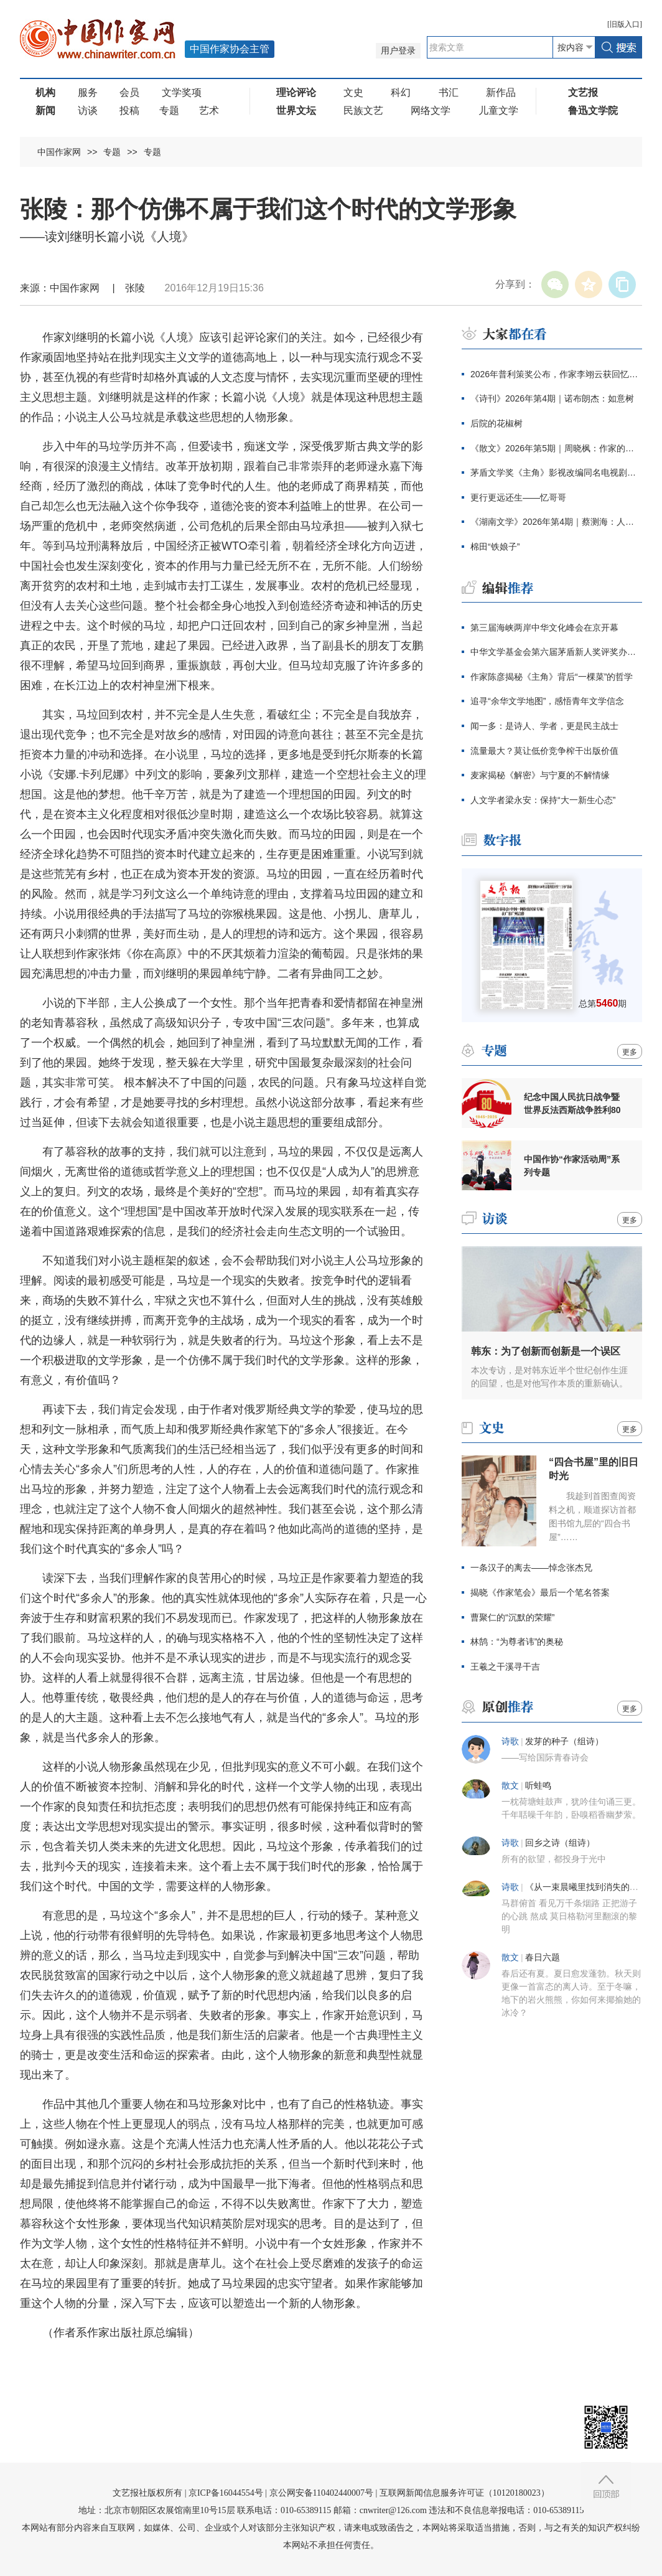 The height and width of the screenshot is (2576, 662). Describe the element at coordinates (542, 1957) in the screenshot. I see `春日六题` at that location.